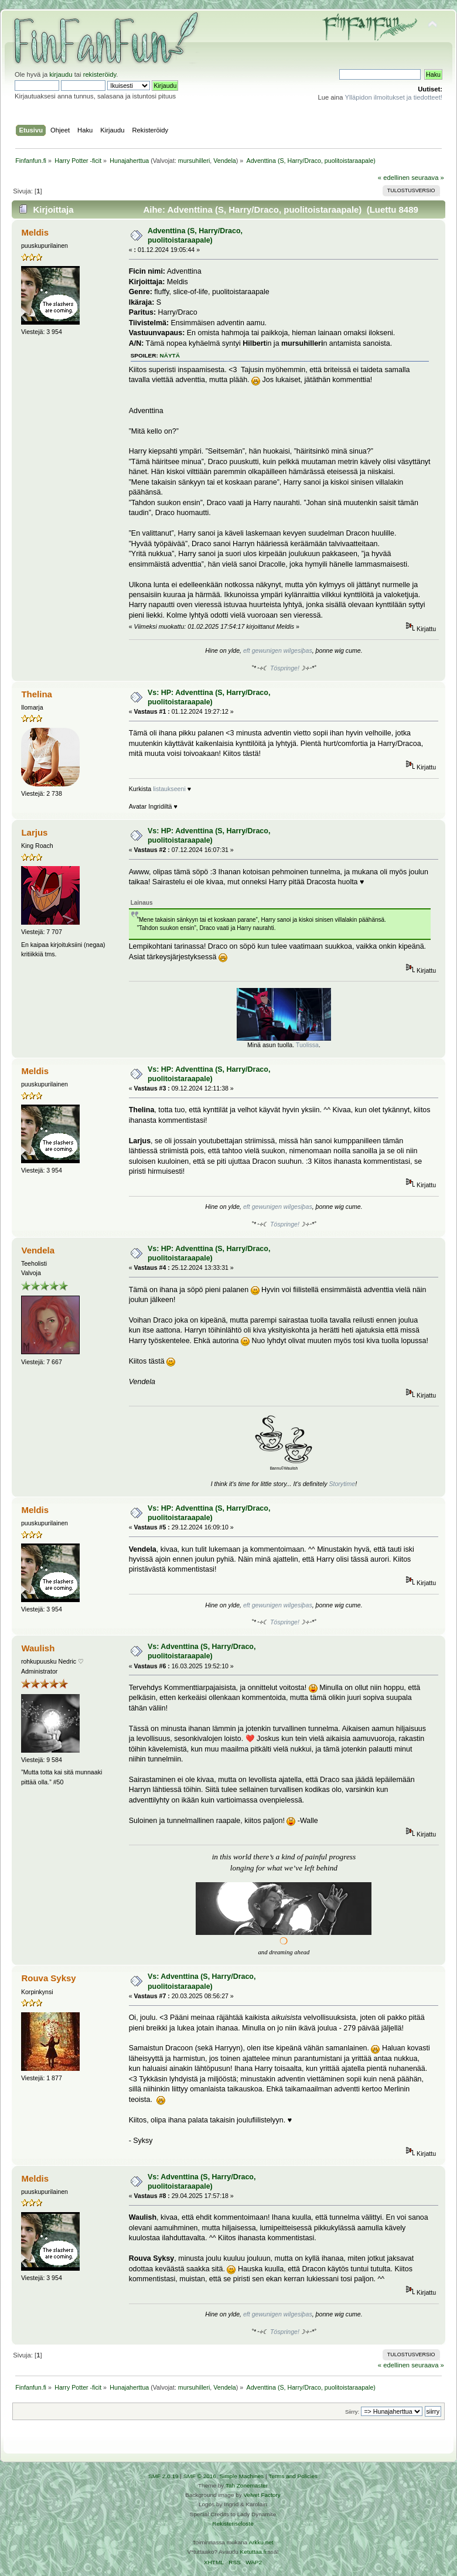  I want to click on rekisteröidy, so click(100, 74).